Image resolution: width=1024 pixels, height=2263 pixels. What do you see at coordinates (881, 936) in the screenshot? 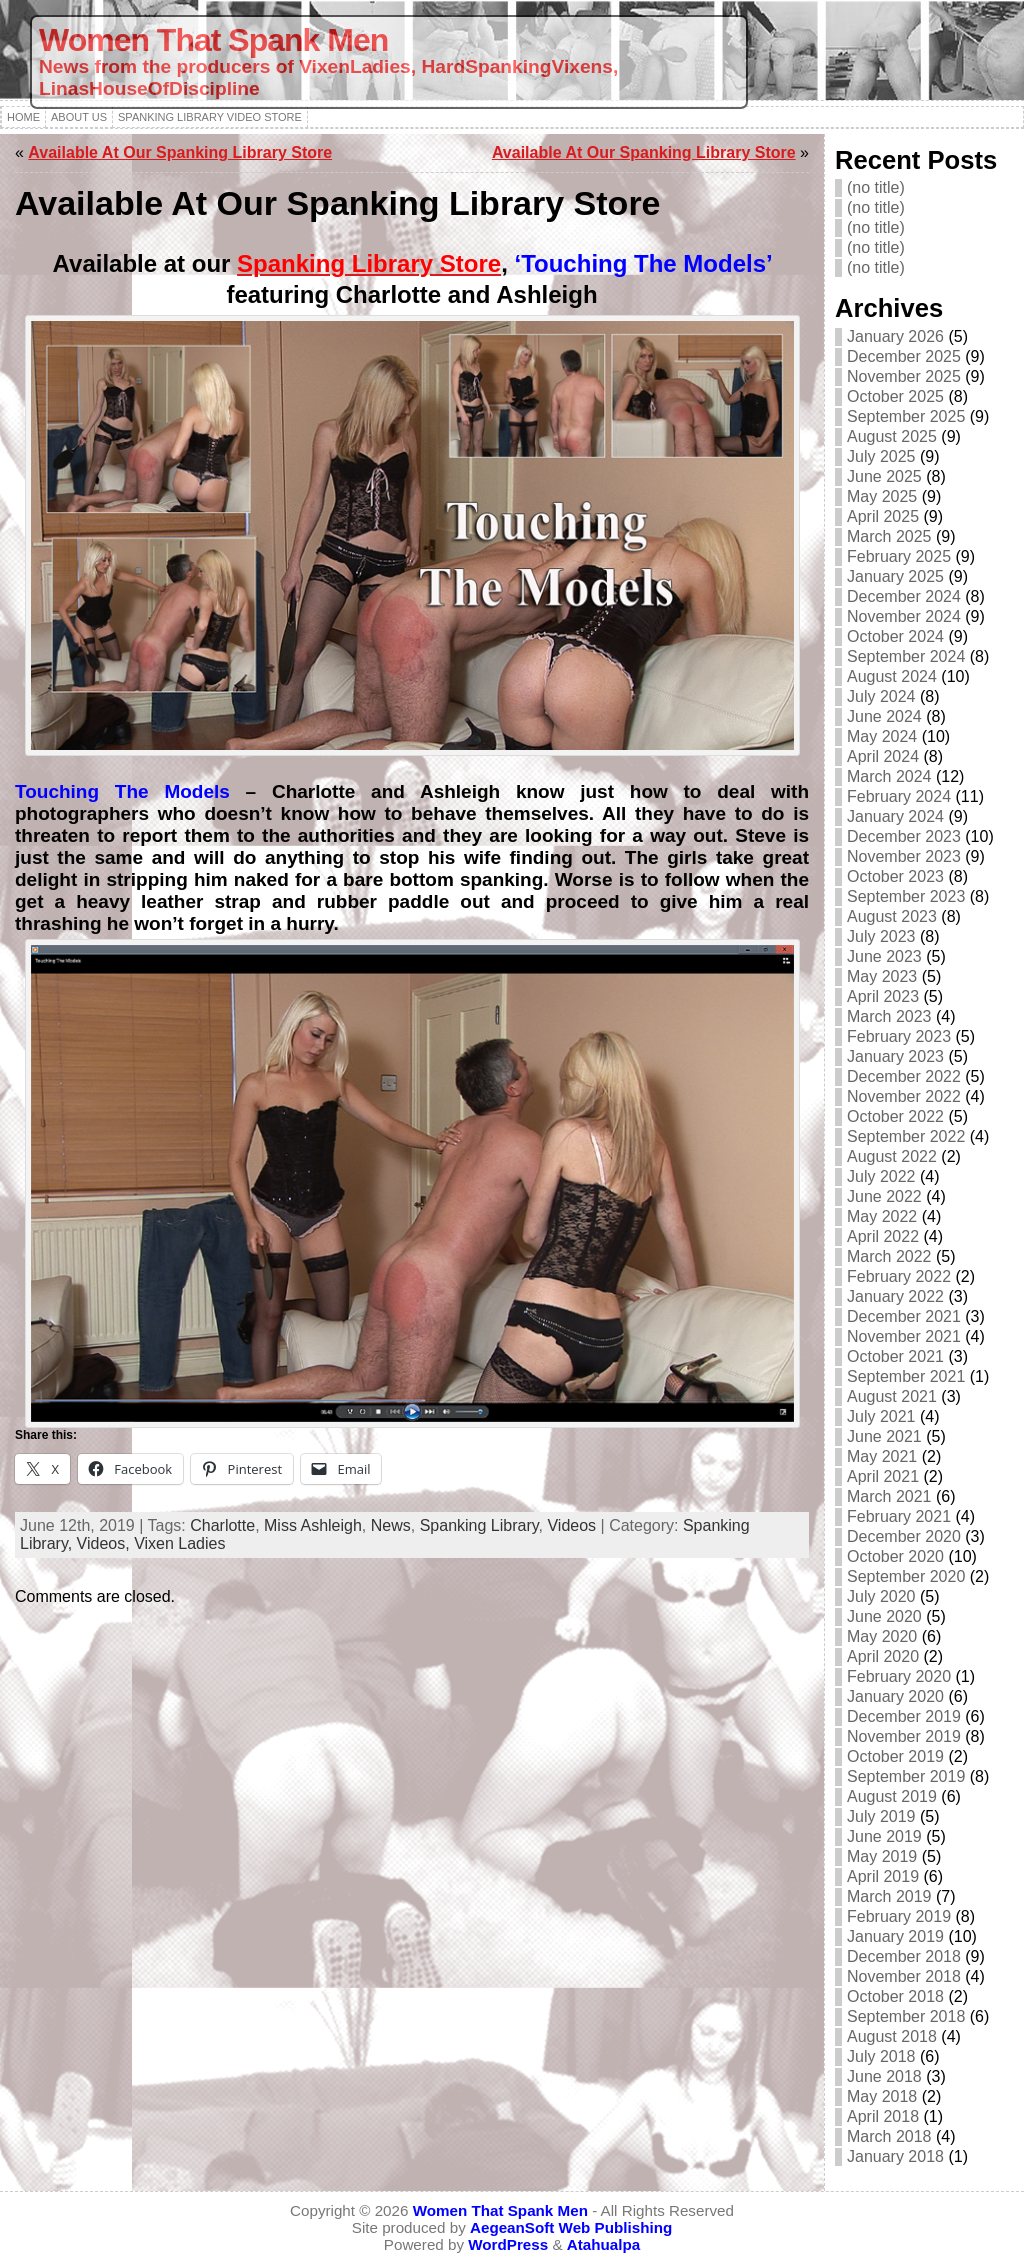
I see `July 2023` at bounding box center [881, 936].